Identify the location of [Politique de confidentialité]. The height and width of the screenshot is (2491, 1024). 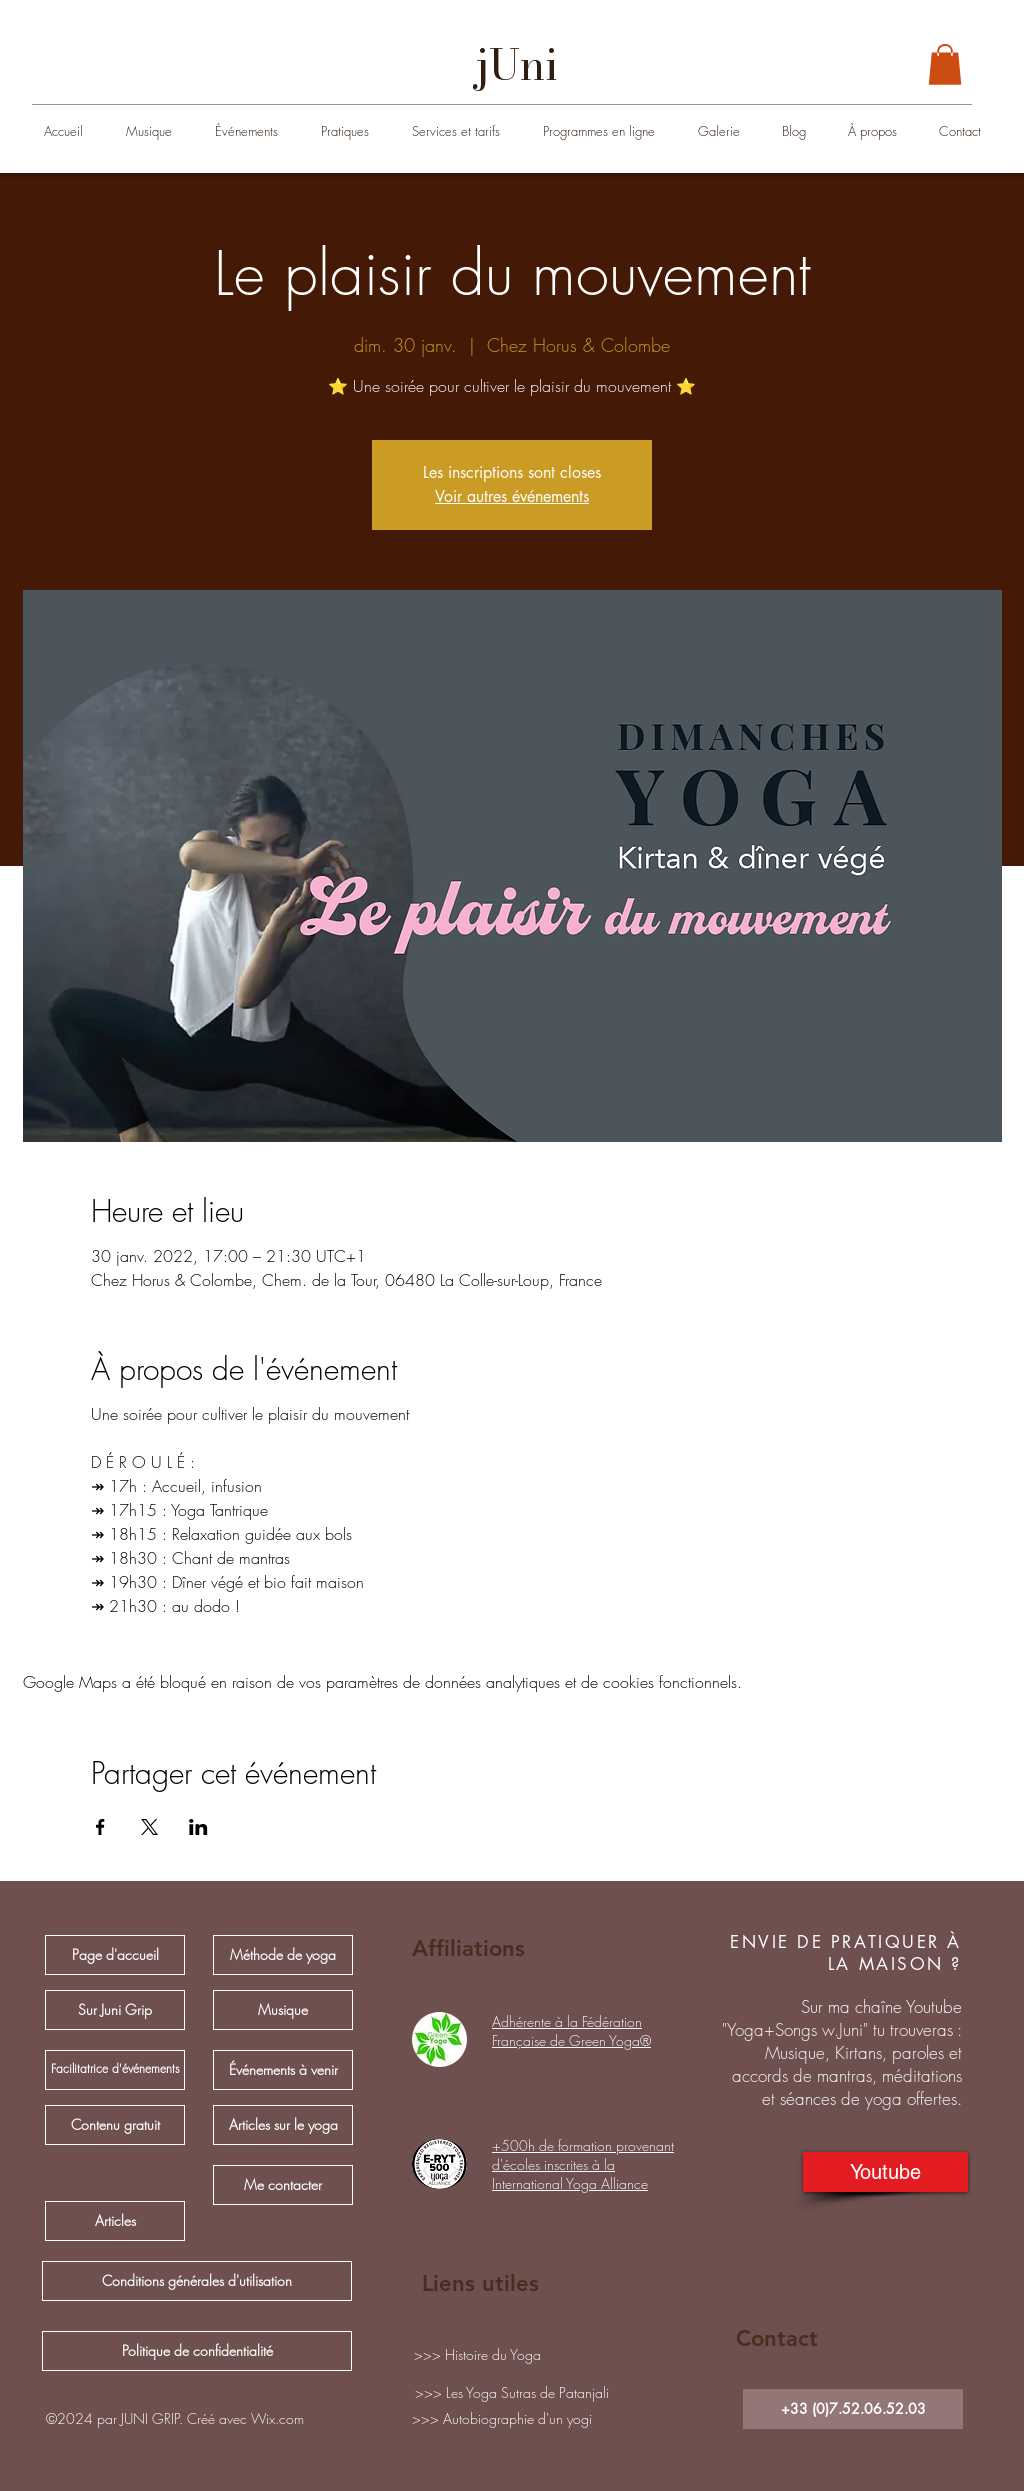
(197, 2351).